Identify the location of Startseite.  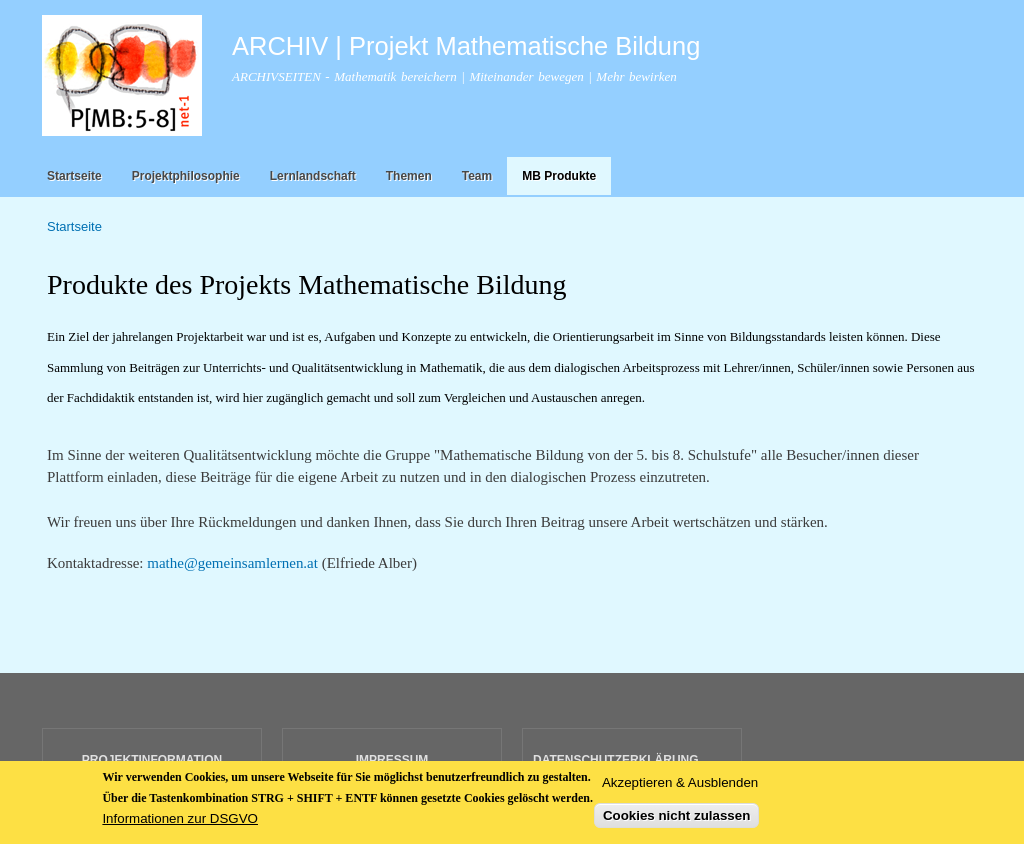
(74, 176).